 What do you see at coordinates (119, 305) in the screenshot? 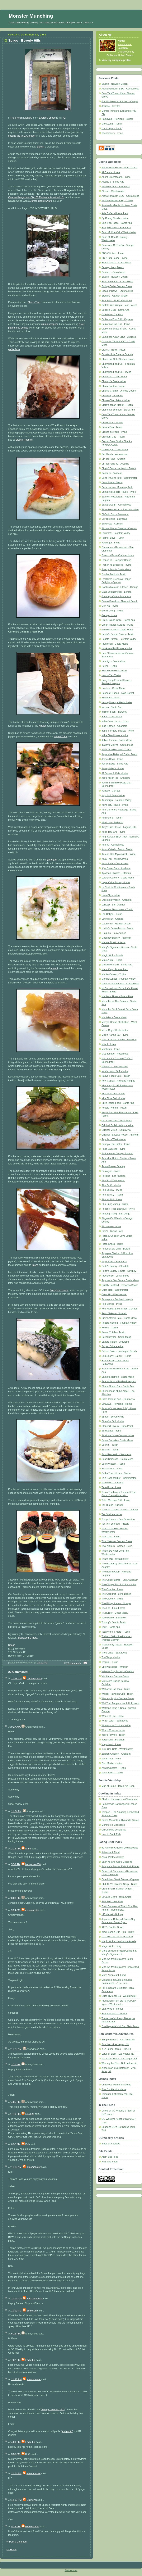
I see `Buffalo Wild Wings - Lake Forest` at bounding box center [119, 305].